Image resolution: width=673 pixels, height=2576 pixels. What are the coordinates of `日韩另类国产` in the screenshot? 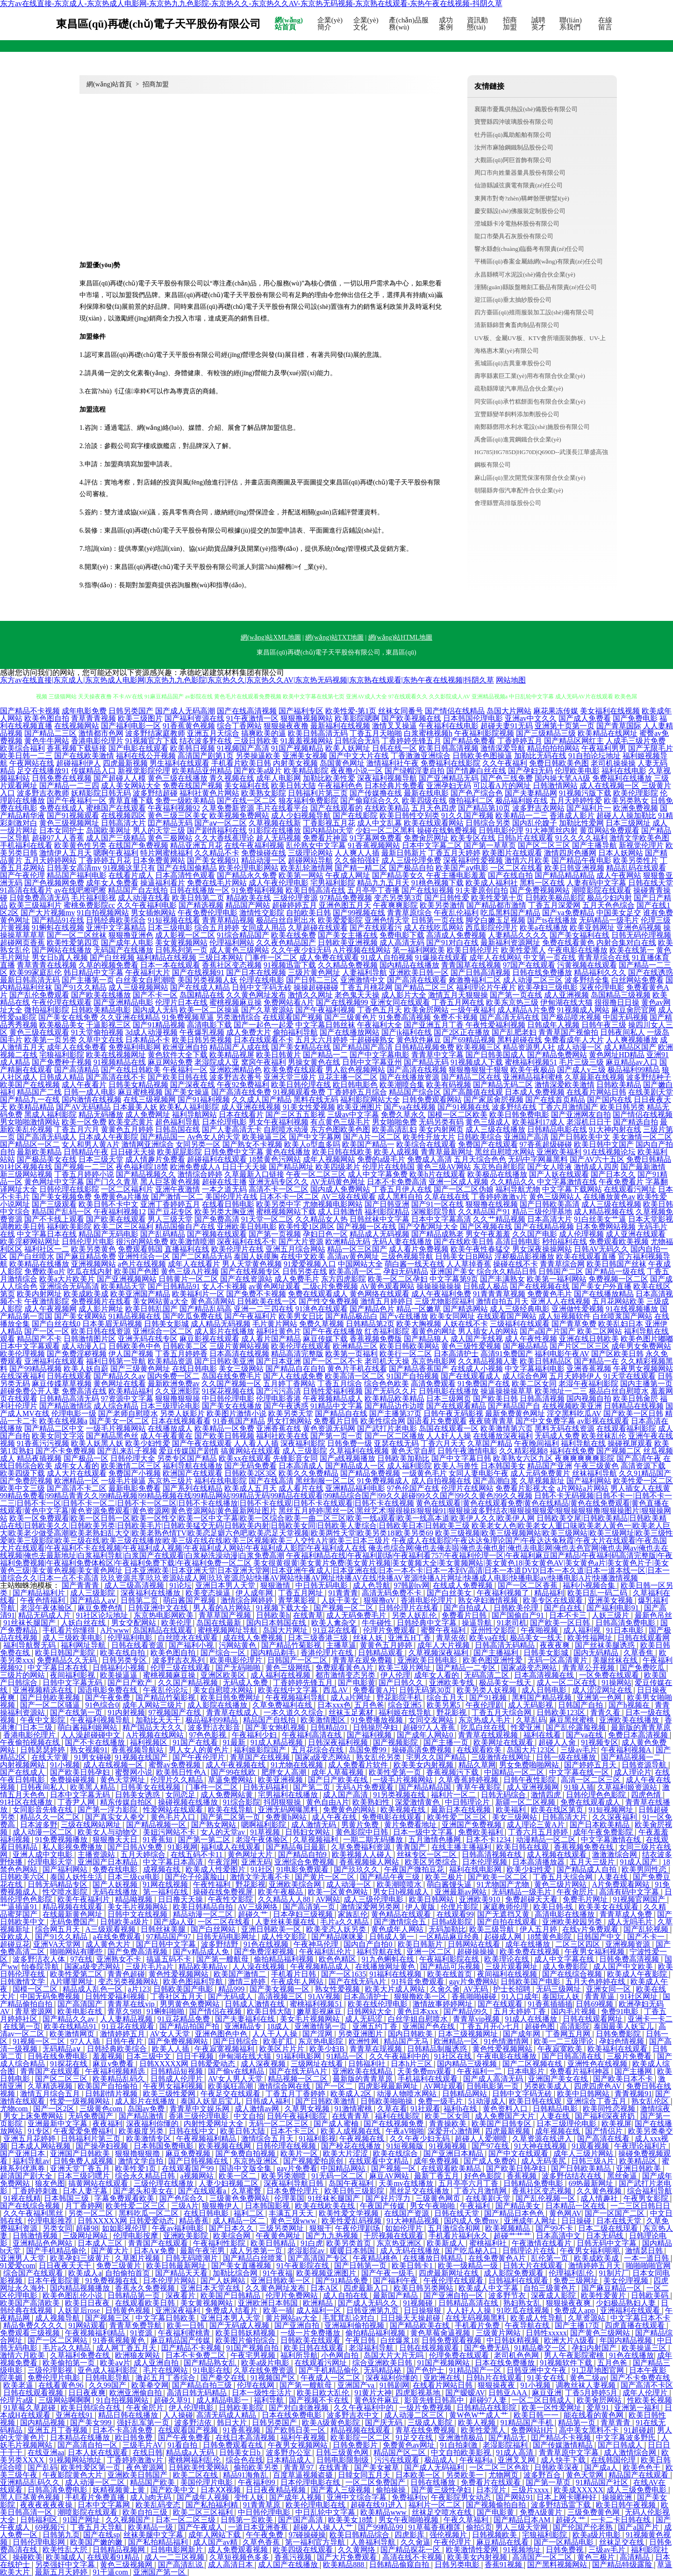 It's located at (130, 711).